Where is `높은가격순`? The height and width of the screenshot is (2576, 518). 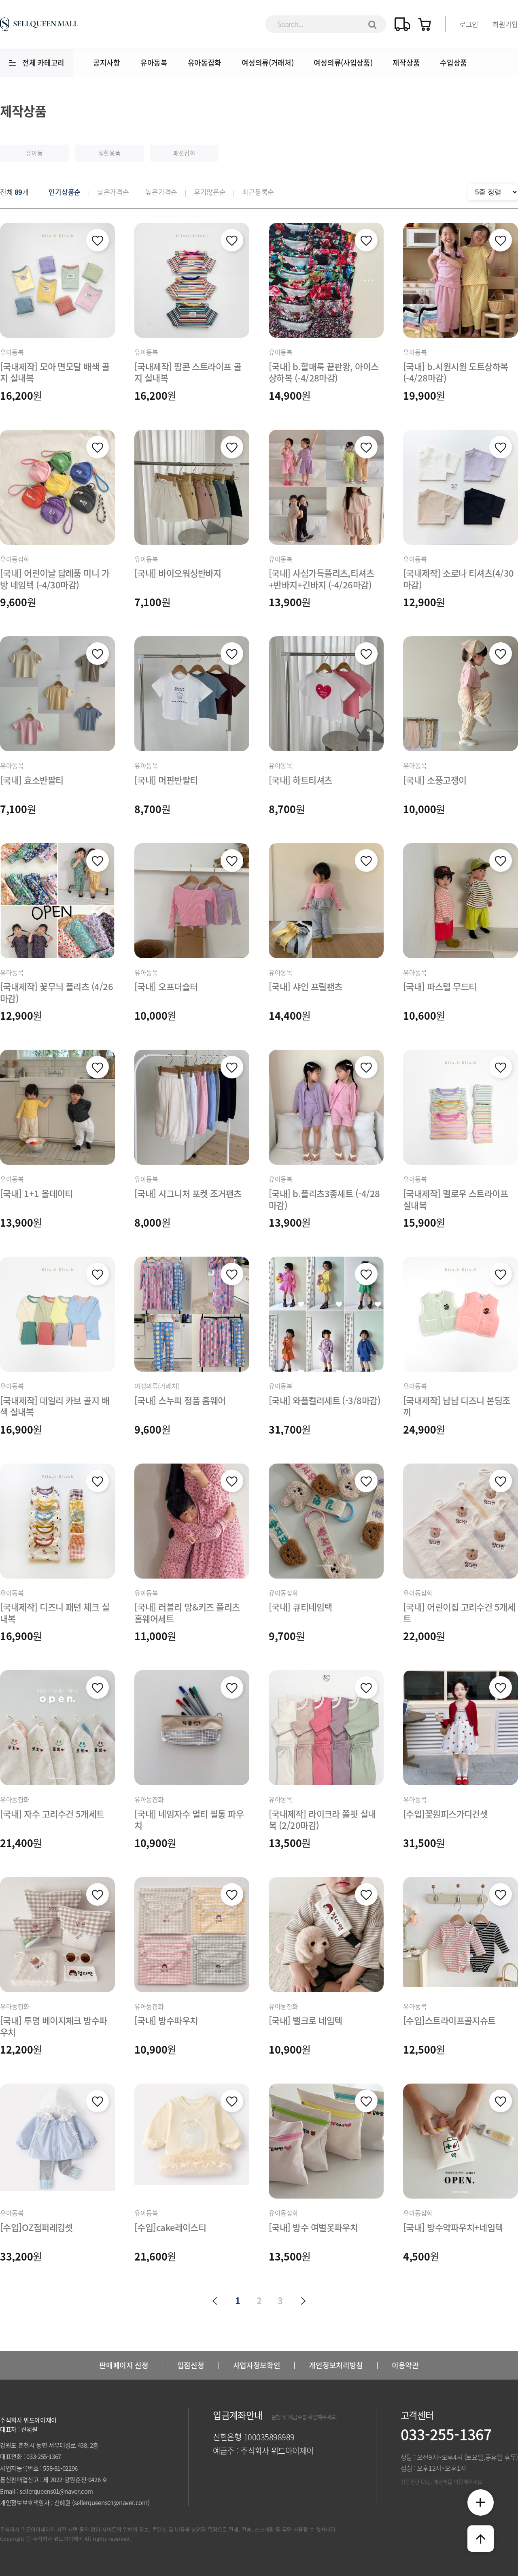 높은가격순 is located at coordinates (161, 192).